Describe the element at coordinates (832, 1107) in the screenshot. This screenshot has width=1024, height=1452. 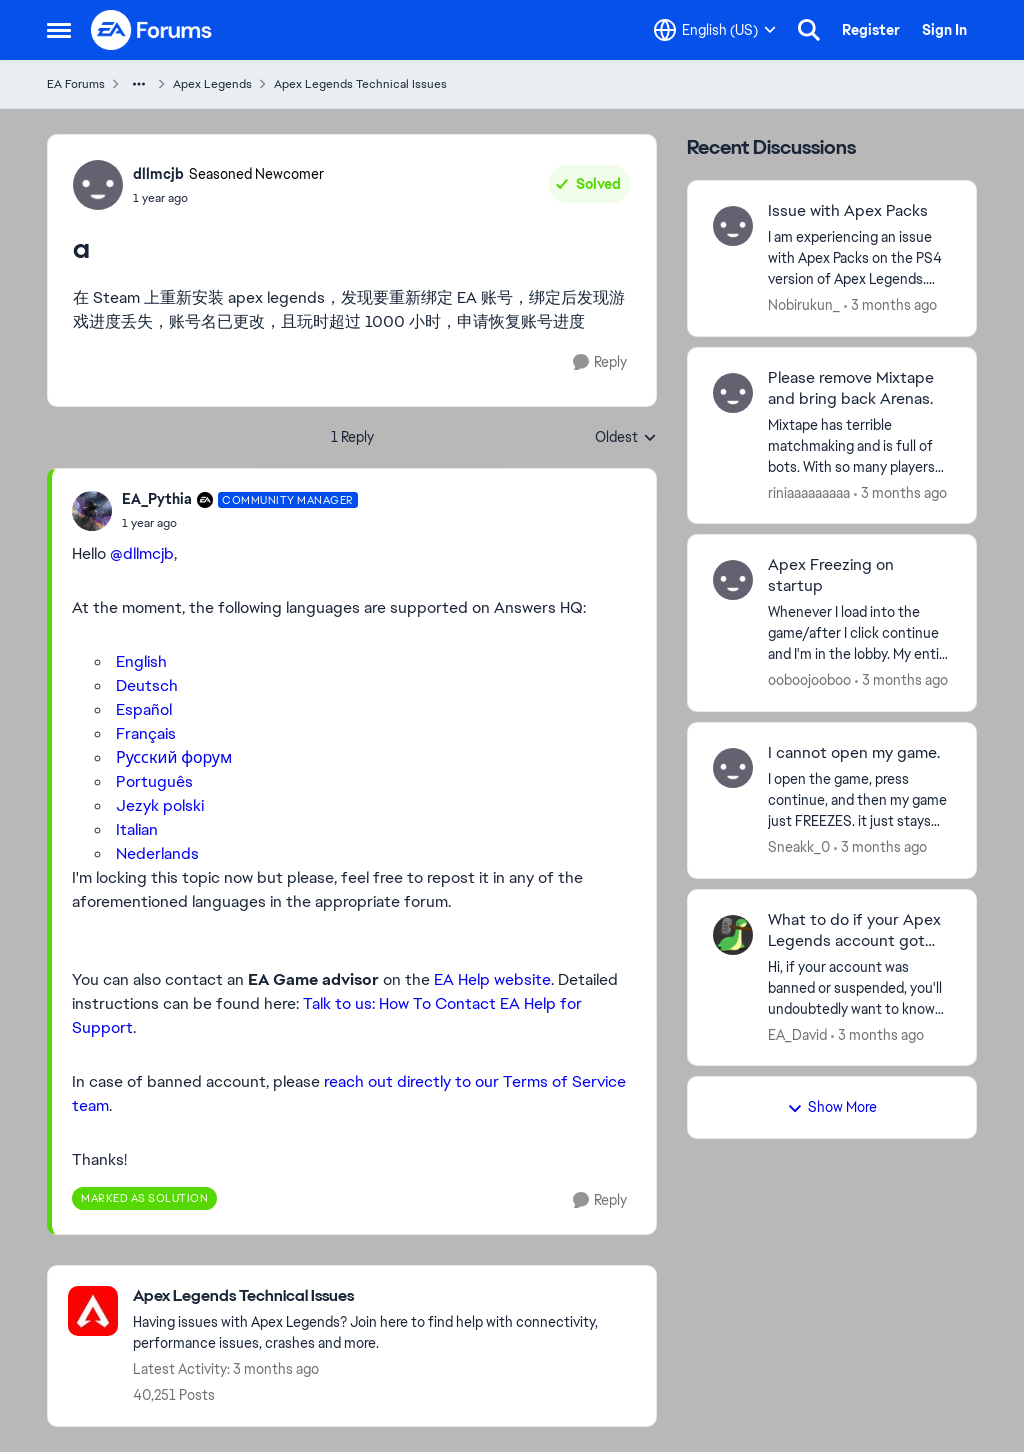
I see `Show More` at that location.